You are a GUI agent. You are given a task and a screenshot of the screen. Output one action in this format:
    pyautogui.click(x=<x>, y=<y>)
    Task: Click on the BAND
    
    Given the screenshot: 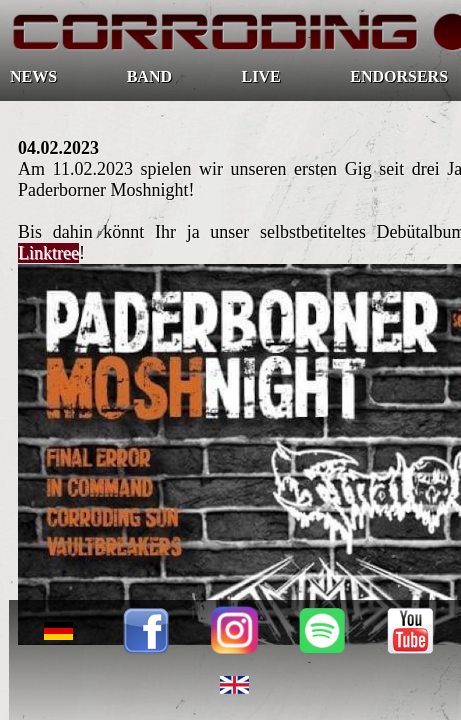 What is the action you would take?
    pyautogui.click(x=149, y=76)
    